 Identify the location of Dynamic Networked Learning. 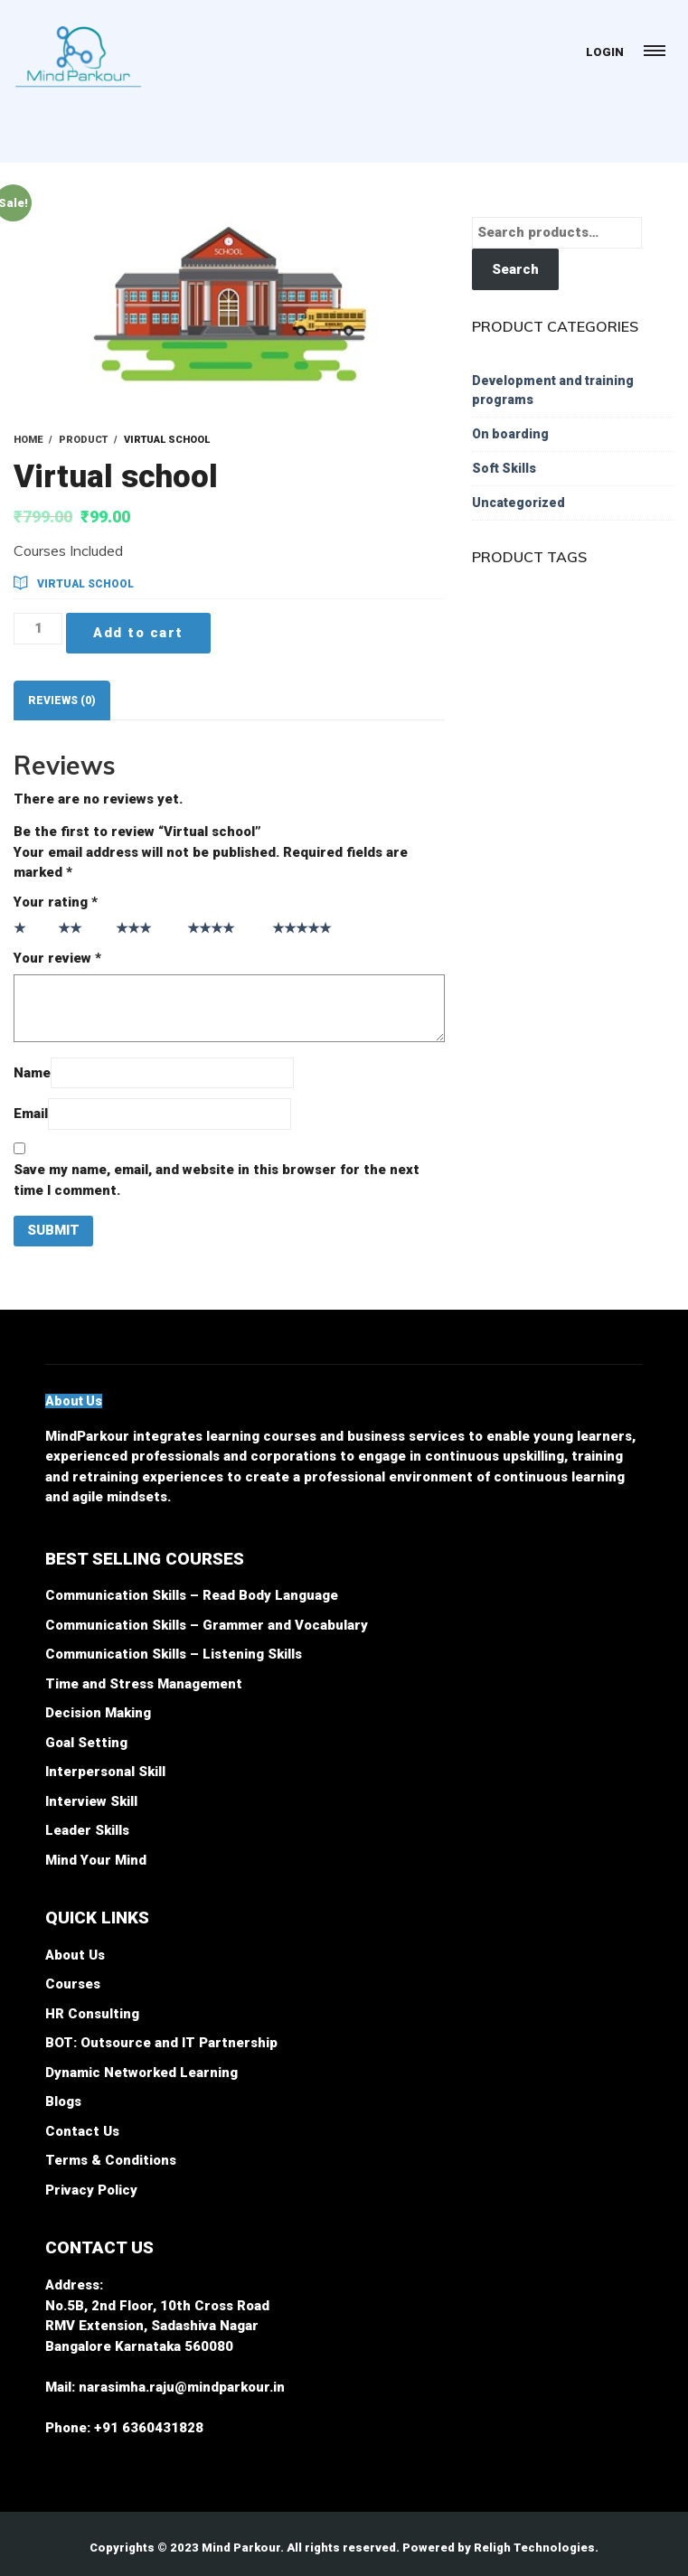
(141, 2072).